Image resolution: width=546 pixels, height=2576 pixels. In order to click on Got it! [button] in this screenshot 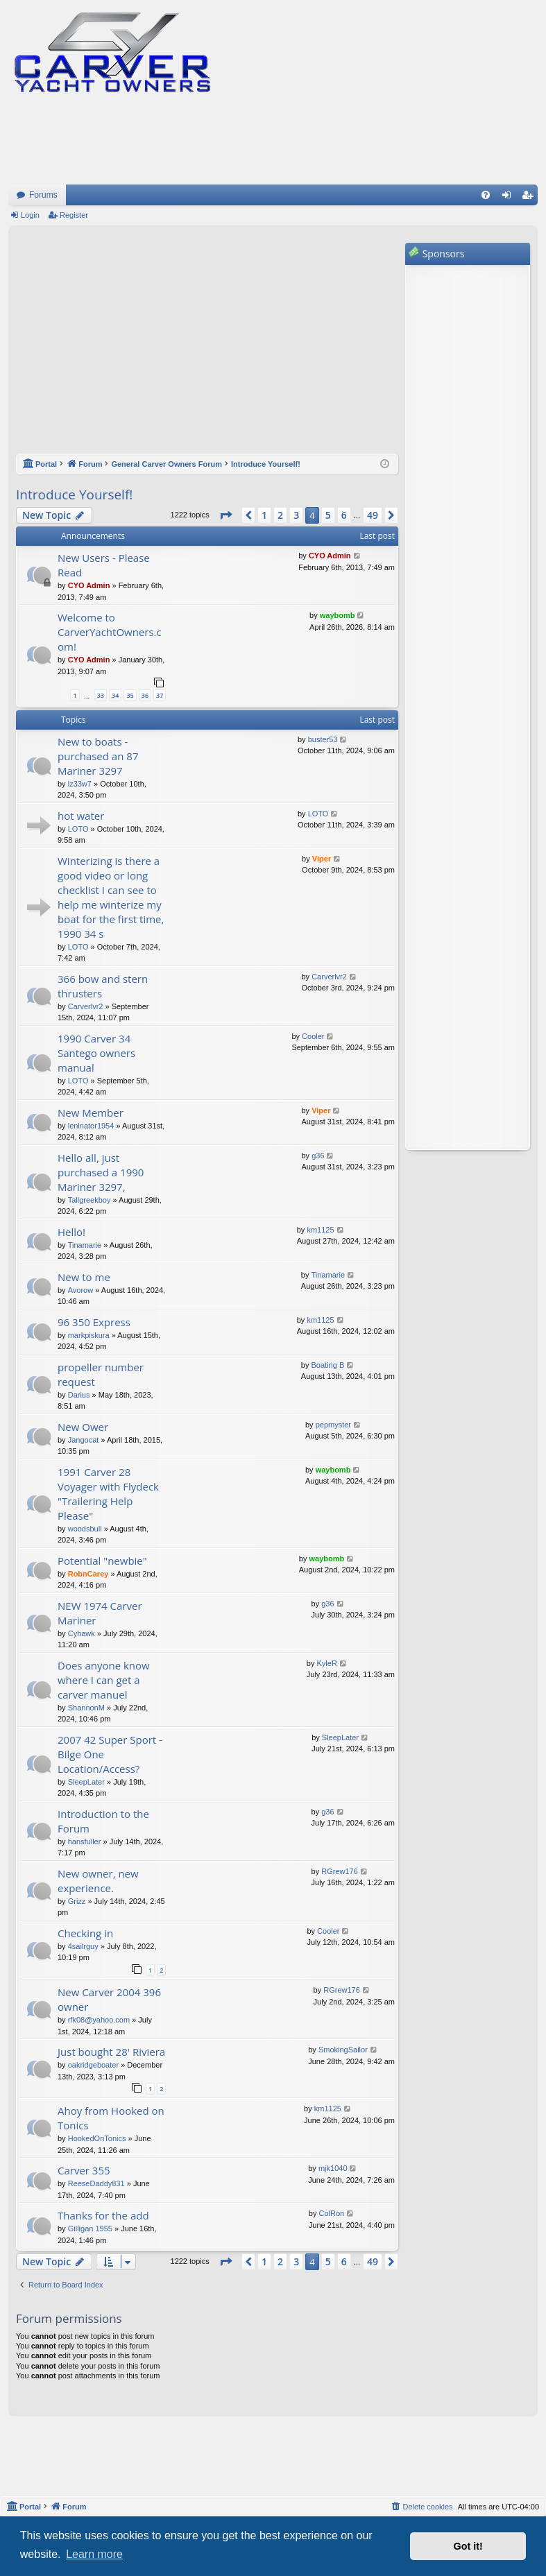, I will do `click(468, 2546)`.